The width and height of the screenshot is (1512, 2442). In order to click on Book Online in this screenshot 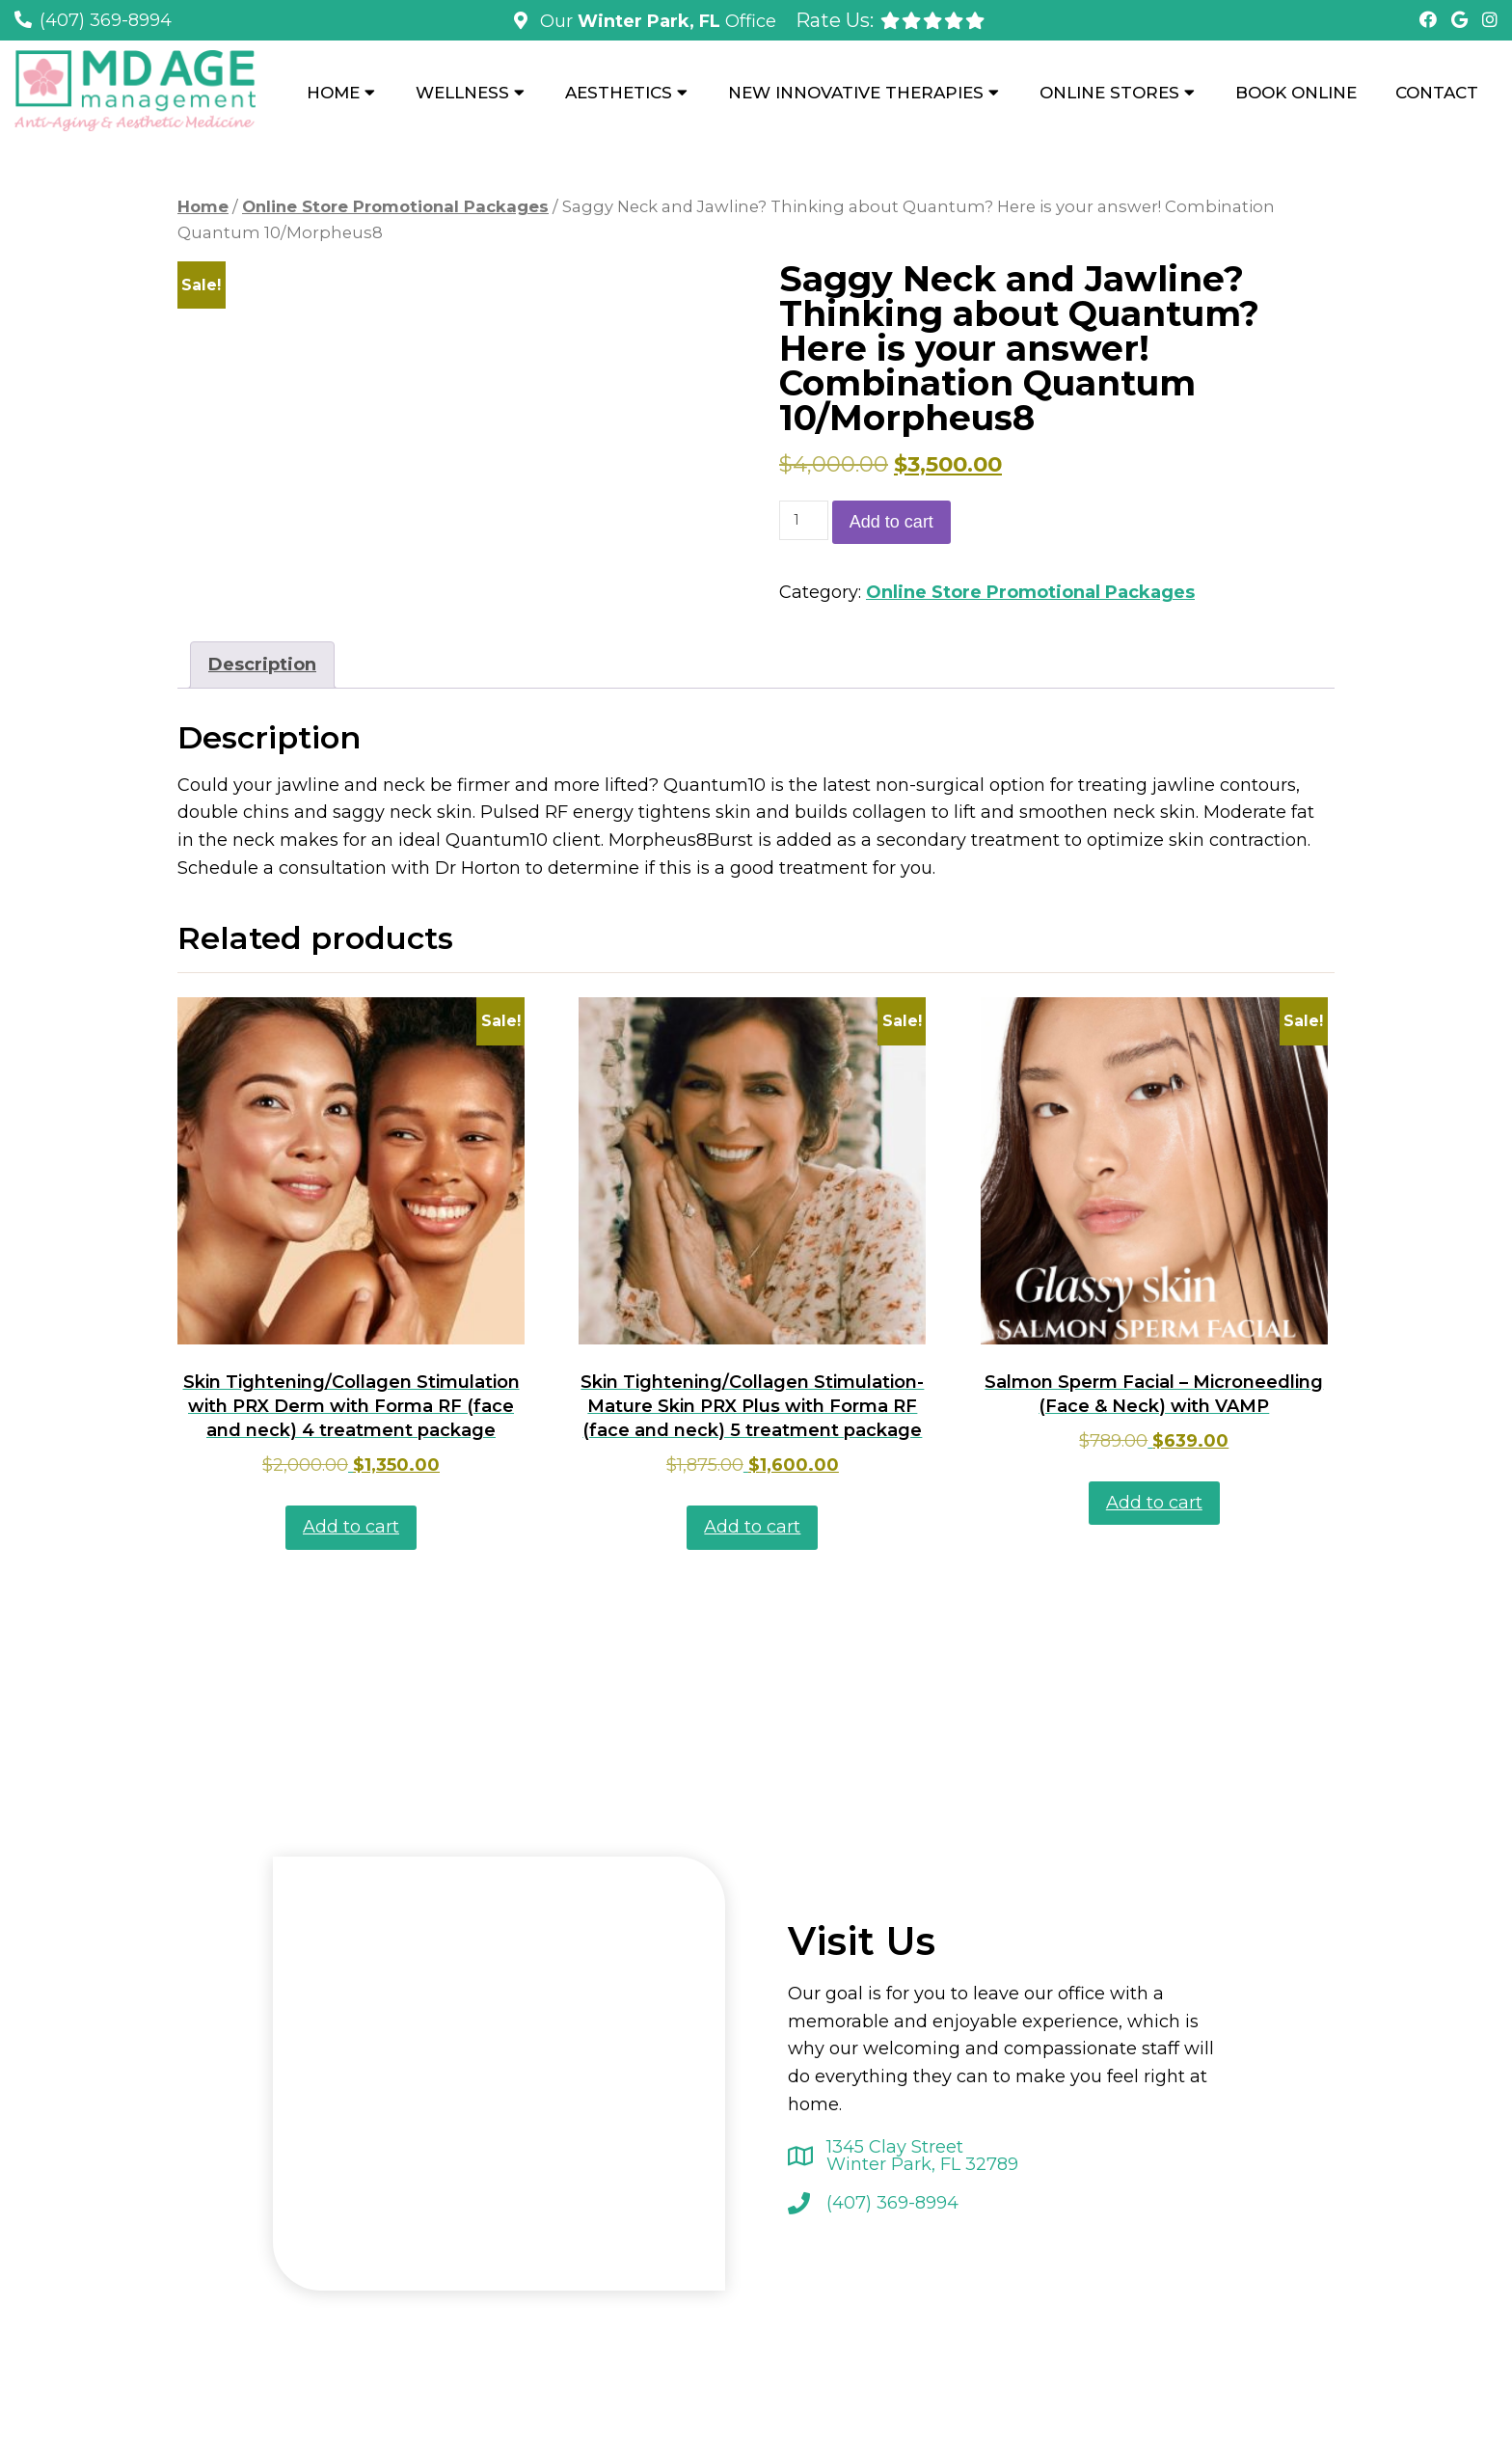, I will do `click(1296, 92)`.